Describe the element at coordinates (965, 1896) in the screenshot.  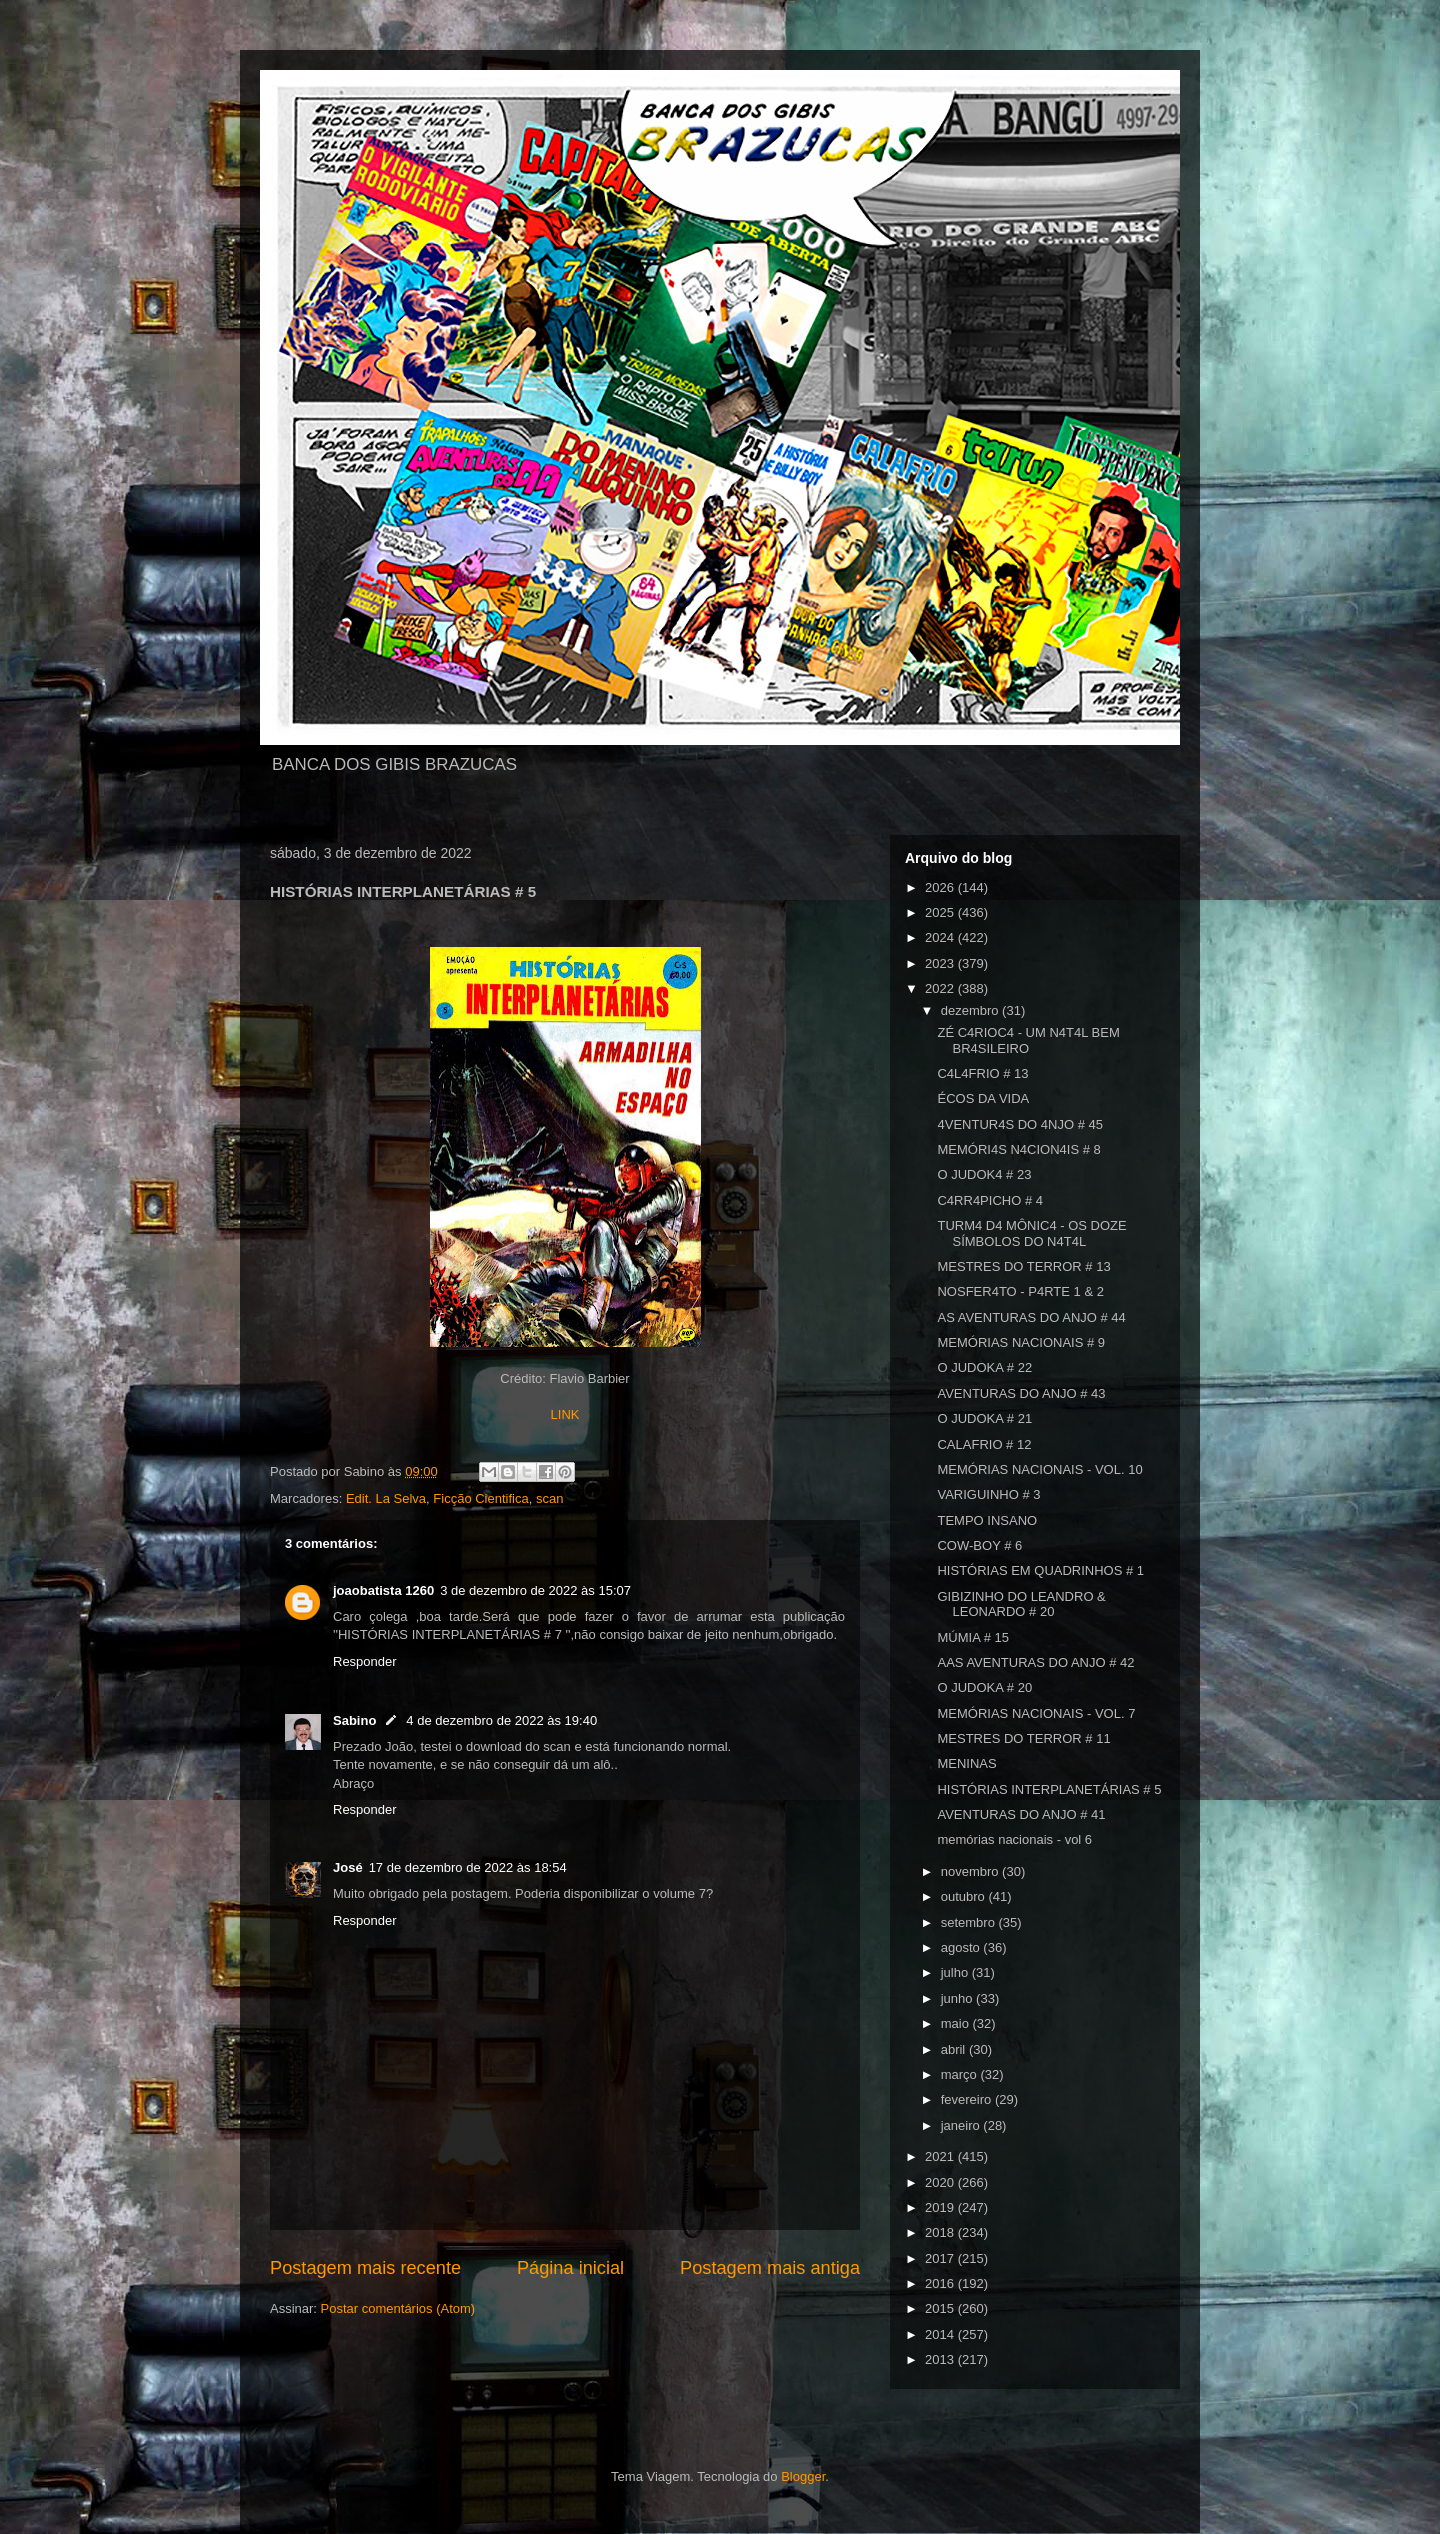
I see `outubro` at that location.